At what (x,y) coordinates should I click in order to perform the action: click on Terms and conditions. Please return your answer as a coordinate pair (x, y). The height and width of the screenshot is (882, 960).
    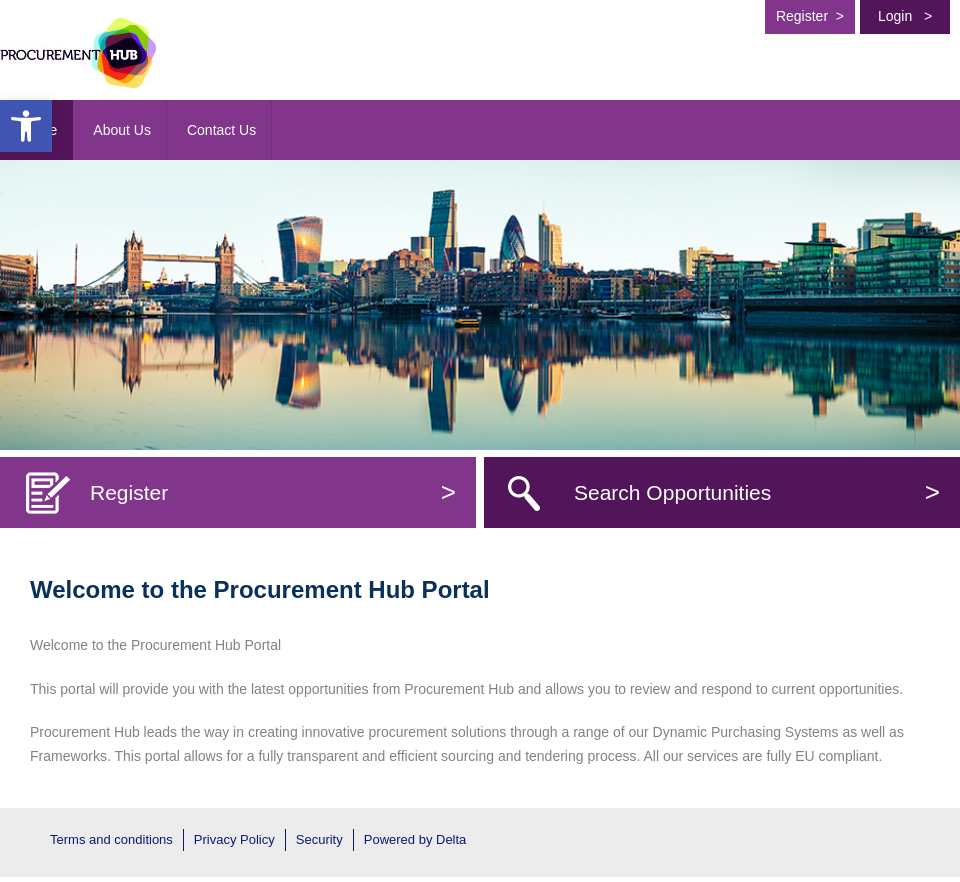
    Looking at the image, I should click on (111, 839).